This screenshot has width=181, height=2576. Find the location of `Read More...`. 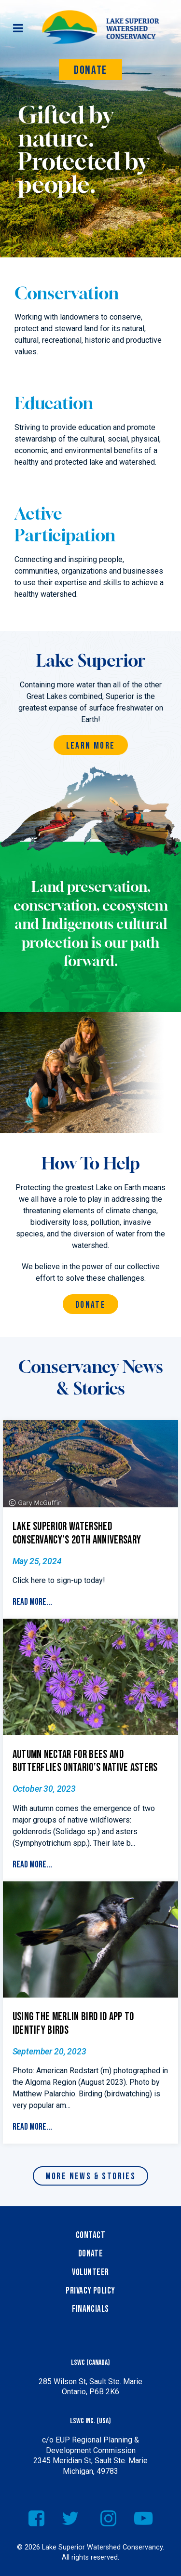

Read More... is located at coordinates (32, 1602).